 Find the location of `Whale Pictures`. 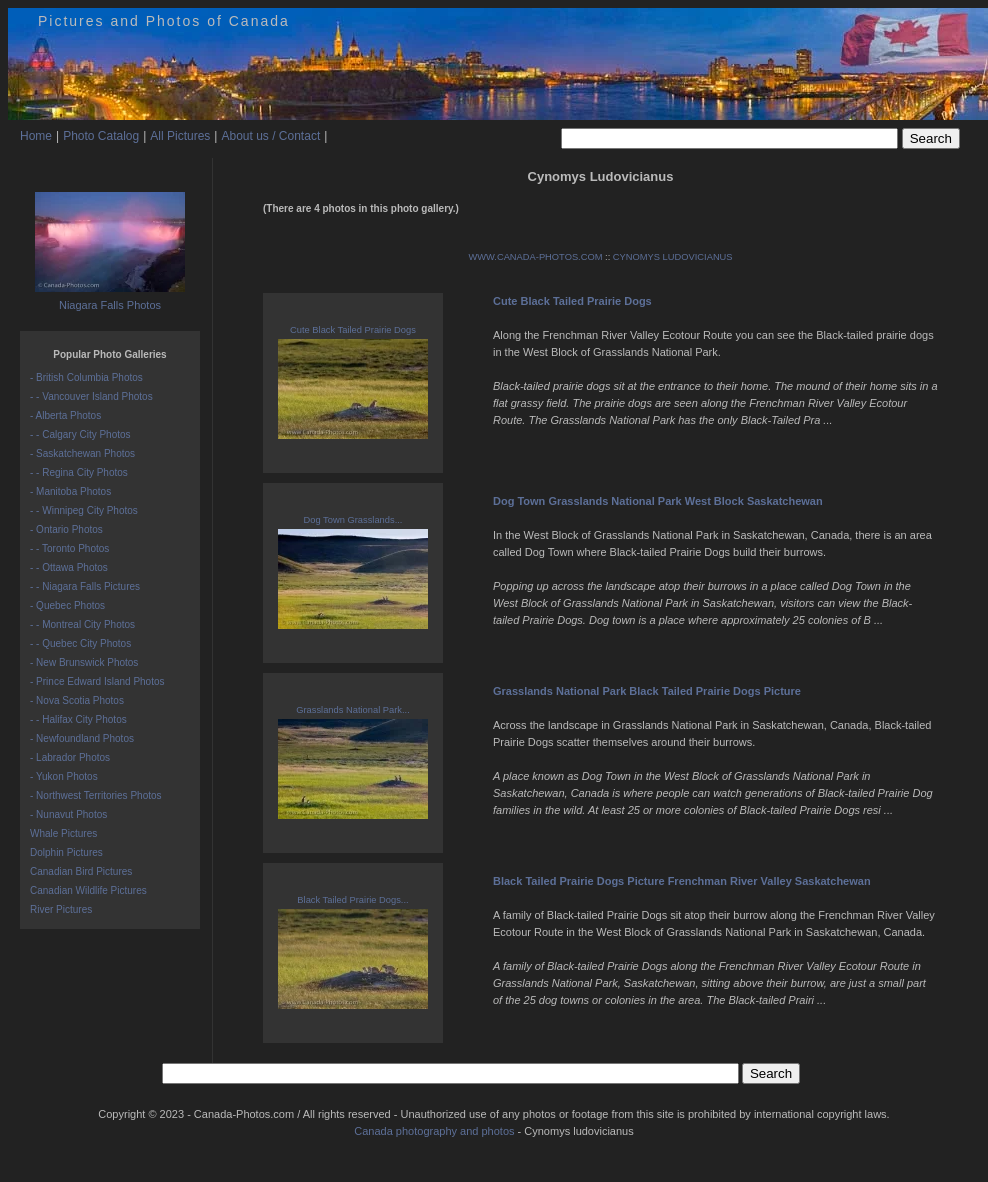

Whale Pictures is located at coordinates (63, 833).